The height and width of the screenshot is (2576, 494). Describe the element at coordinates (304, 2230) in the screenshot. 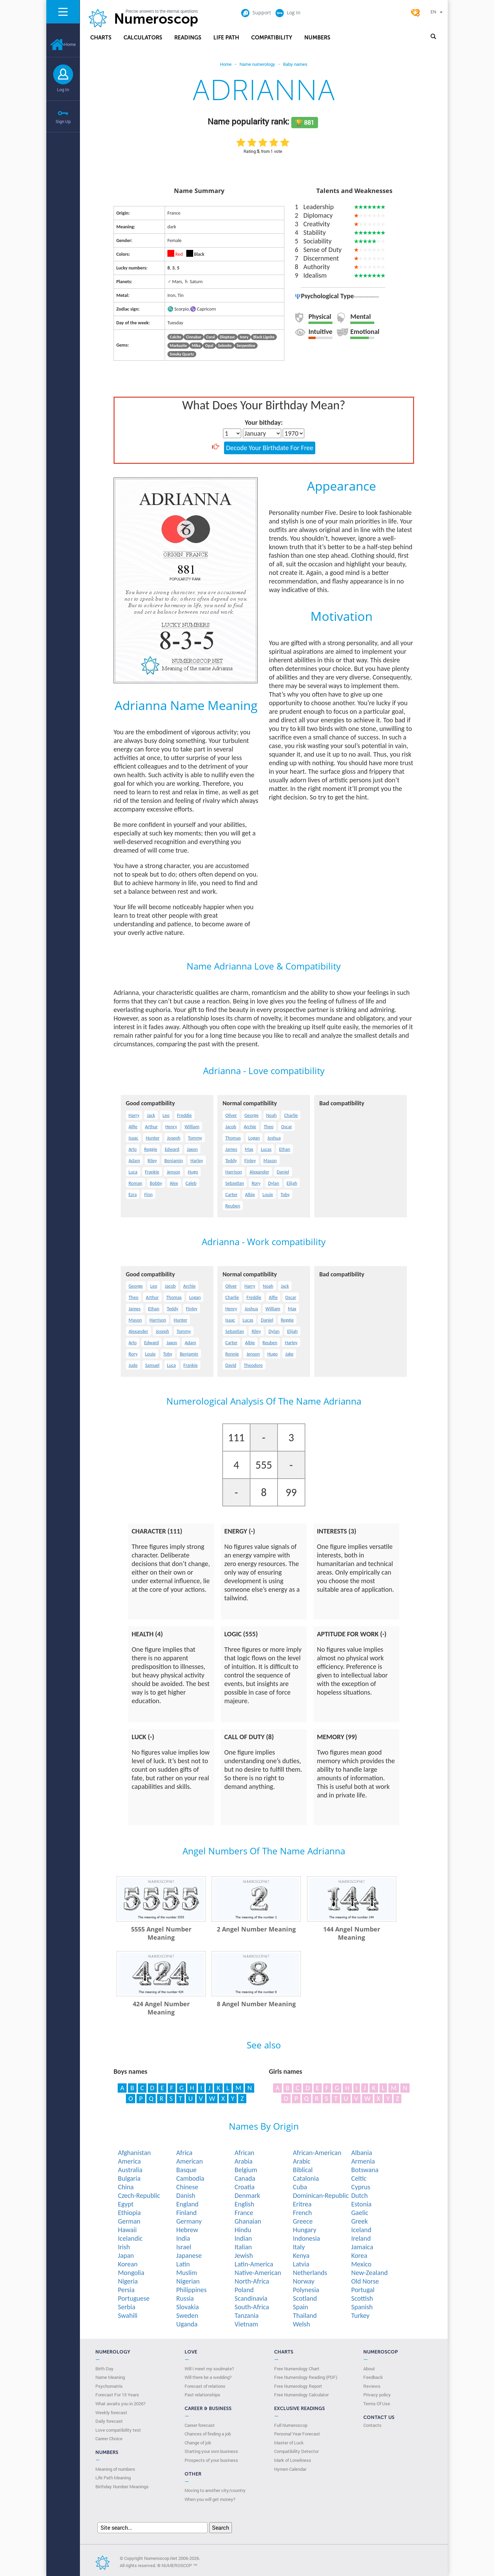

I see `Hungary` at that location.